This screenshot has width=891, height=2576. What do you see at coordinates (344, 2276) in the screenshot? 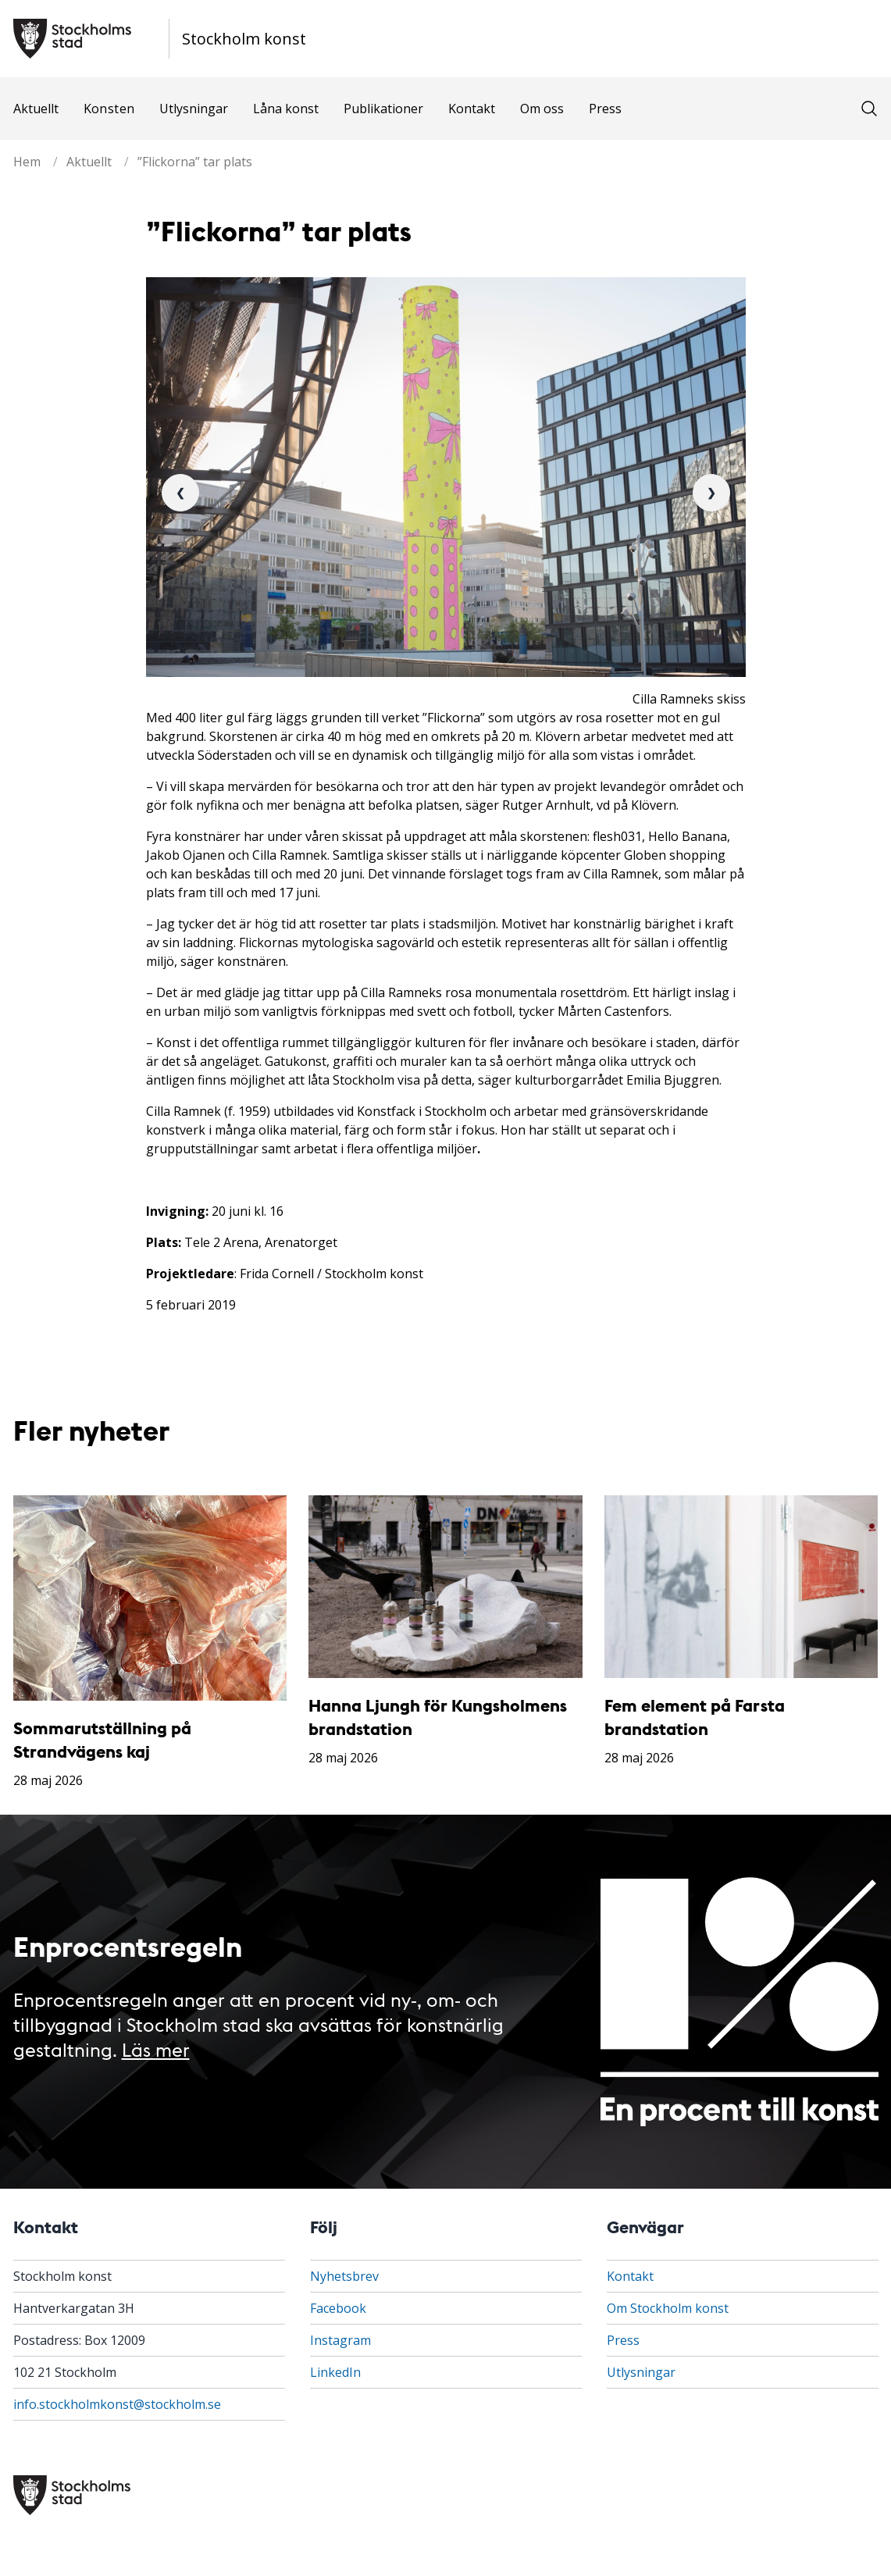
I see `Nyhetsbrev` at bounding box center [344, 2276].